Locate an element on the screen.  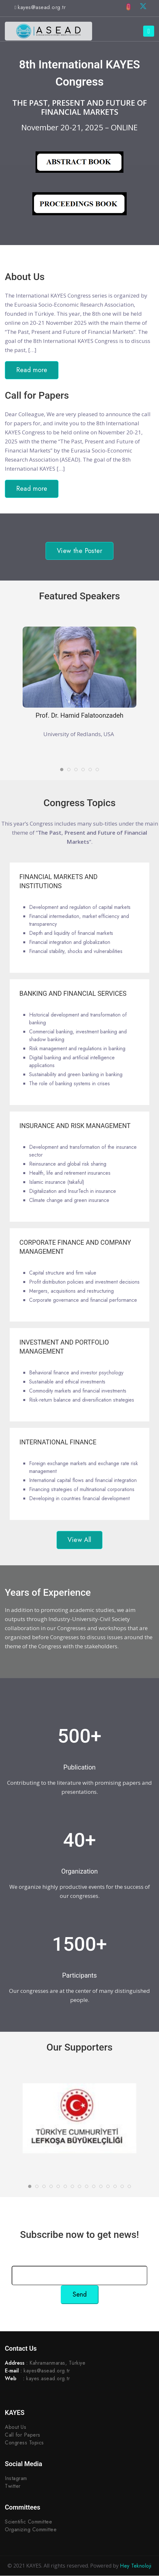
View the Poster is located at coordinates (79, 551).